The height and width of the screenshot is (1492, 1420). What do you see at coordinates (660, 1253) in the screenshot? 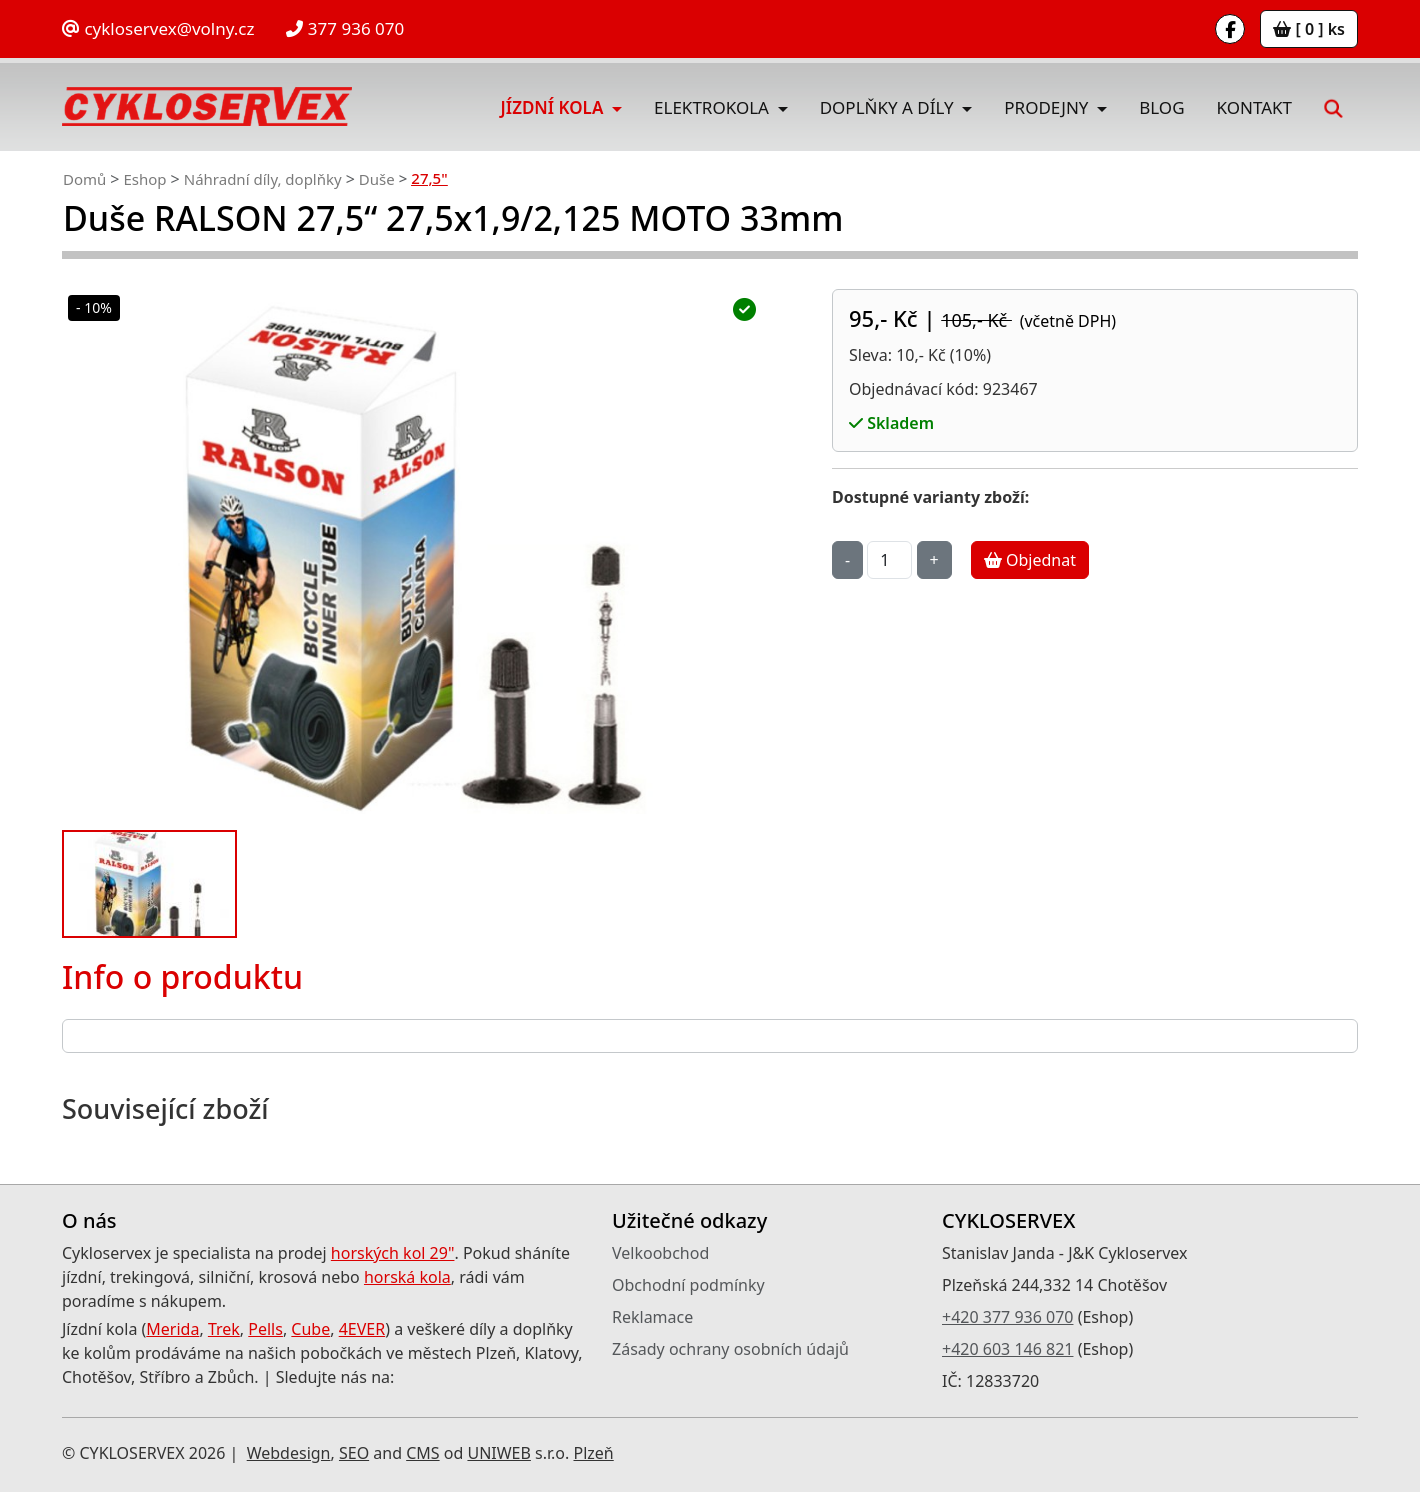
I see `Velkoobchod` at bounding box center [660, 1253].